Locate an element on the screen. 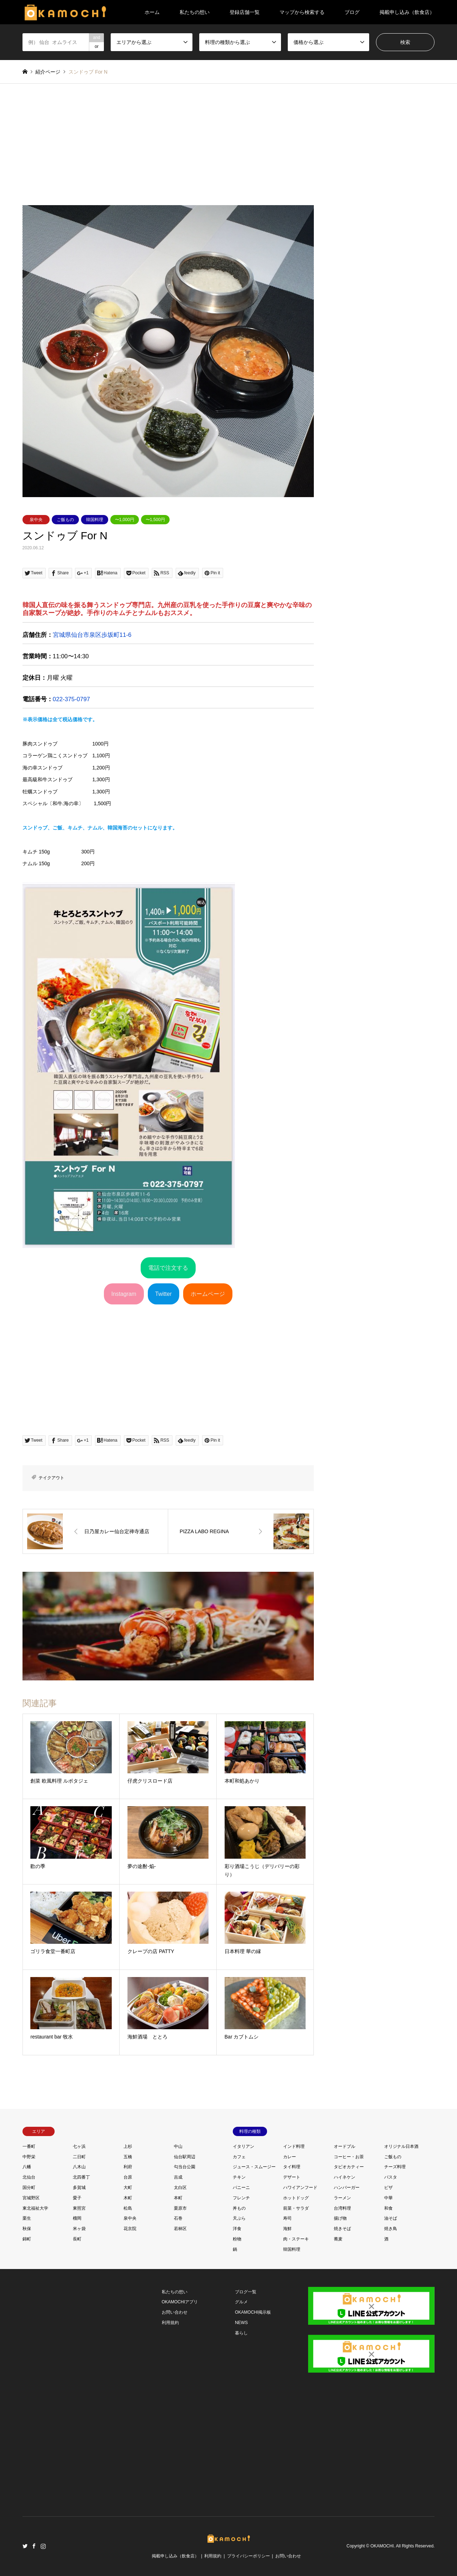 Image resolution: width=457 pixels, height=2576 pixels. 洋食 is located at coordinates (237, 2228).